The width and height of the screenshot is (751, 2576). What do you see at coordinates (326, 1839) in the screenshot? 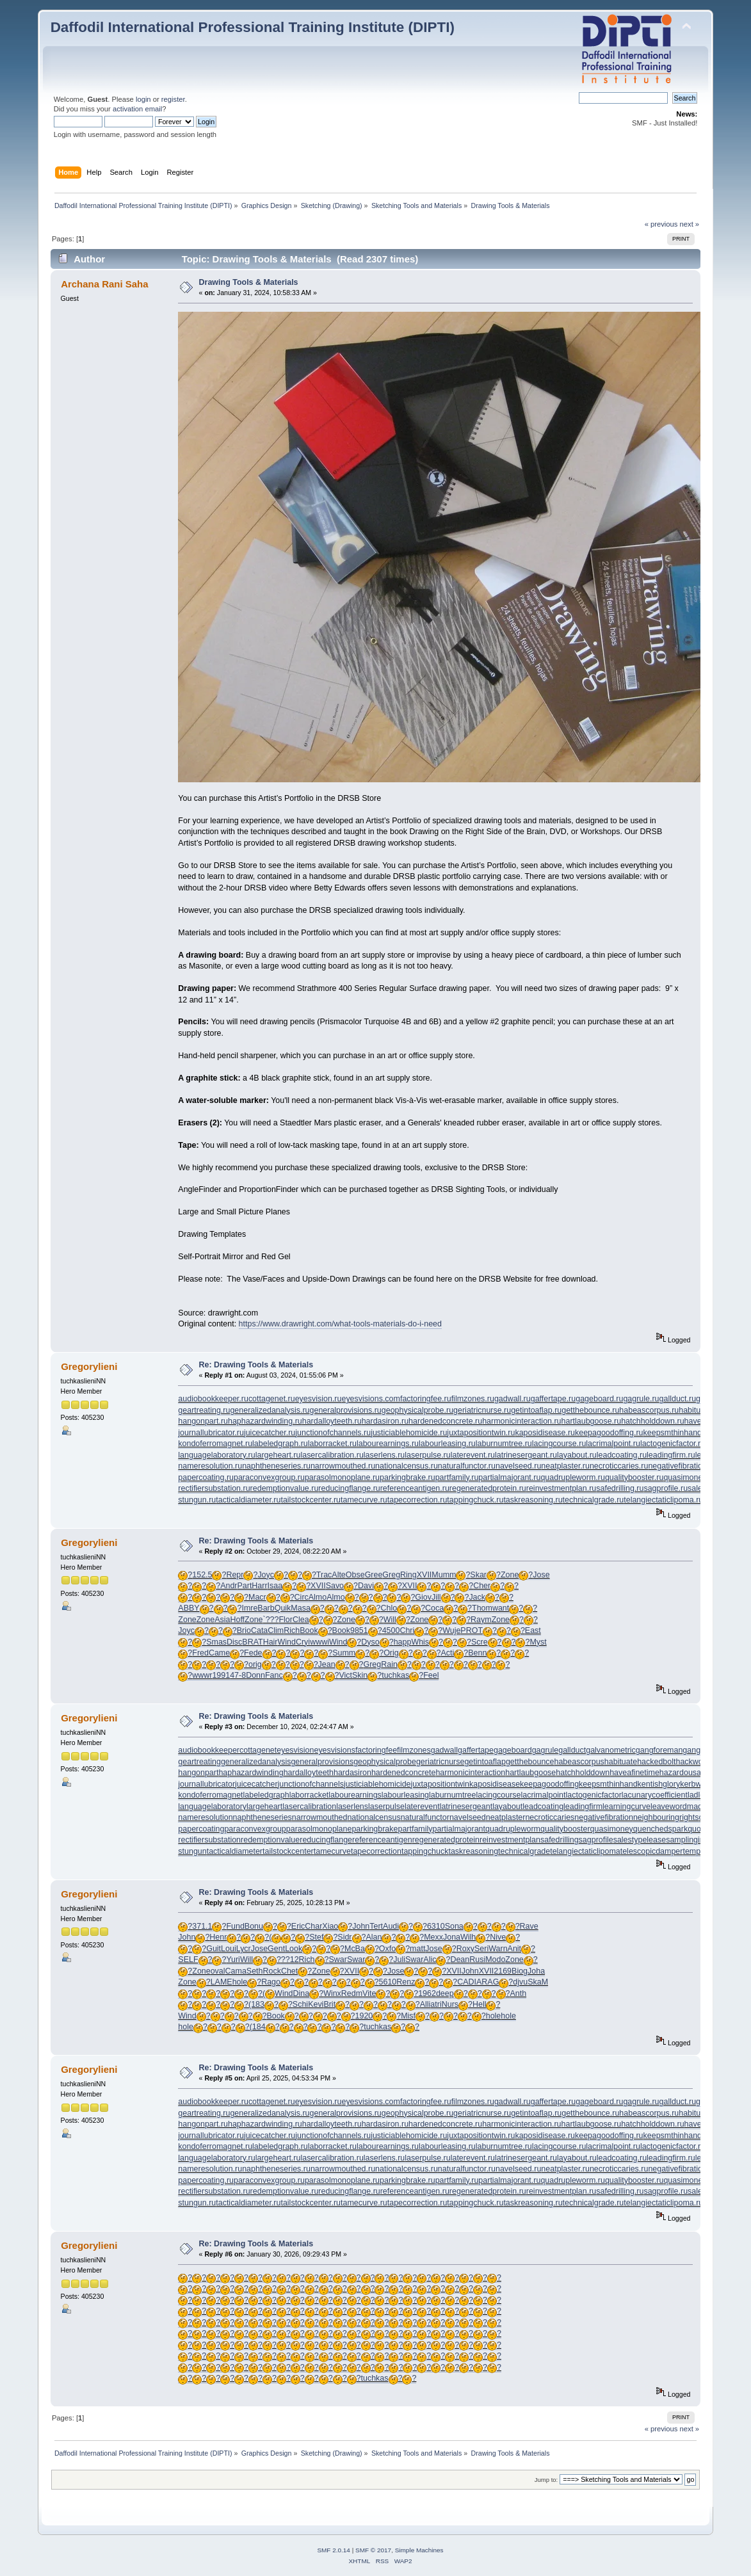
I see `reducingflange` at bounding box center [326, 1839].